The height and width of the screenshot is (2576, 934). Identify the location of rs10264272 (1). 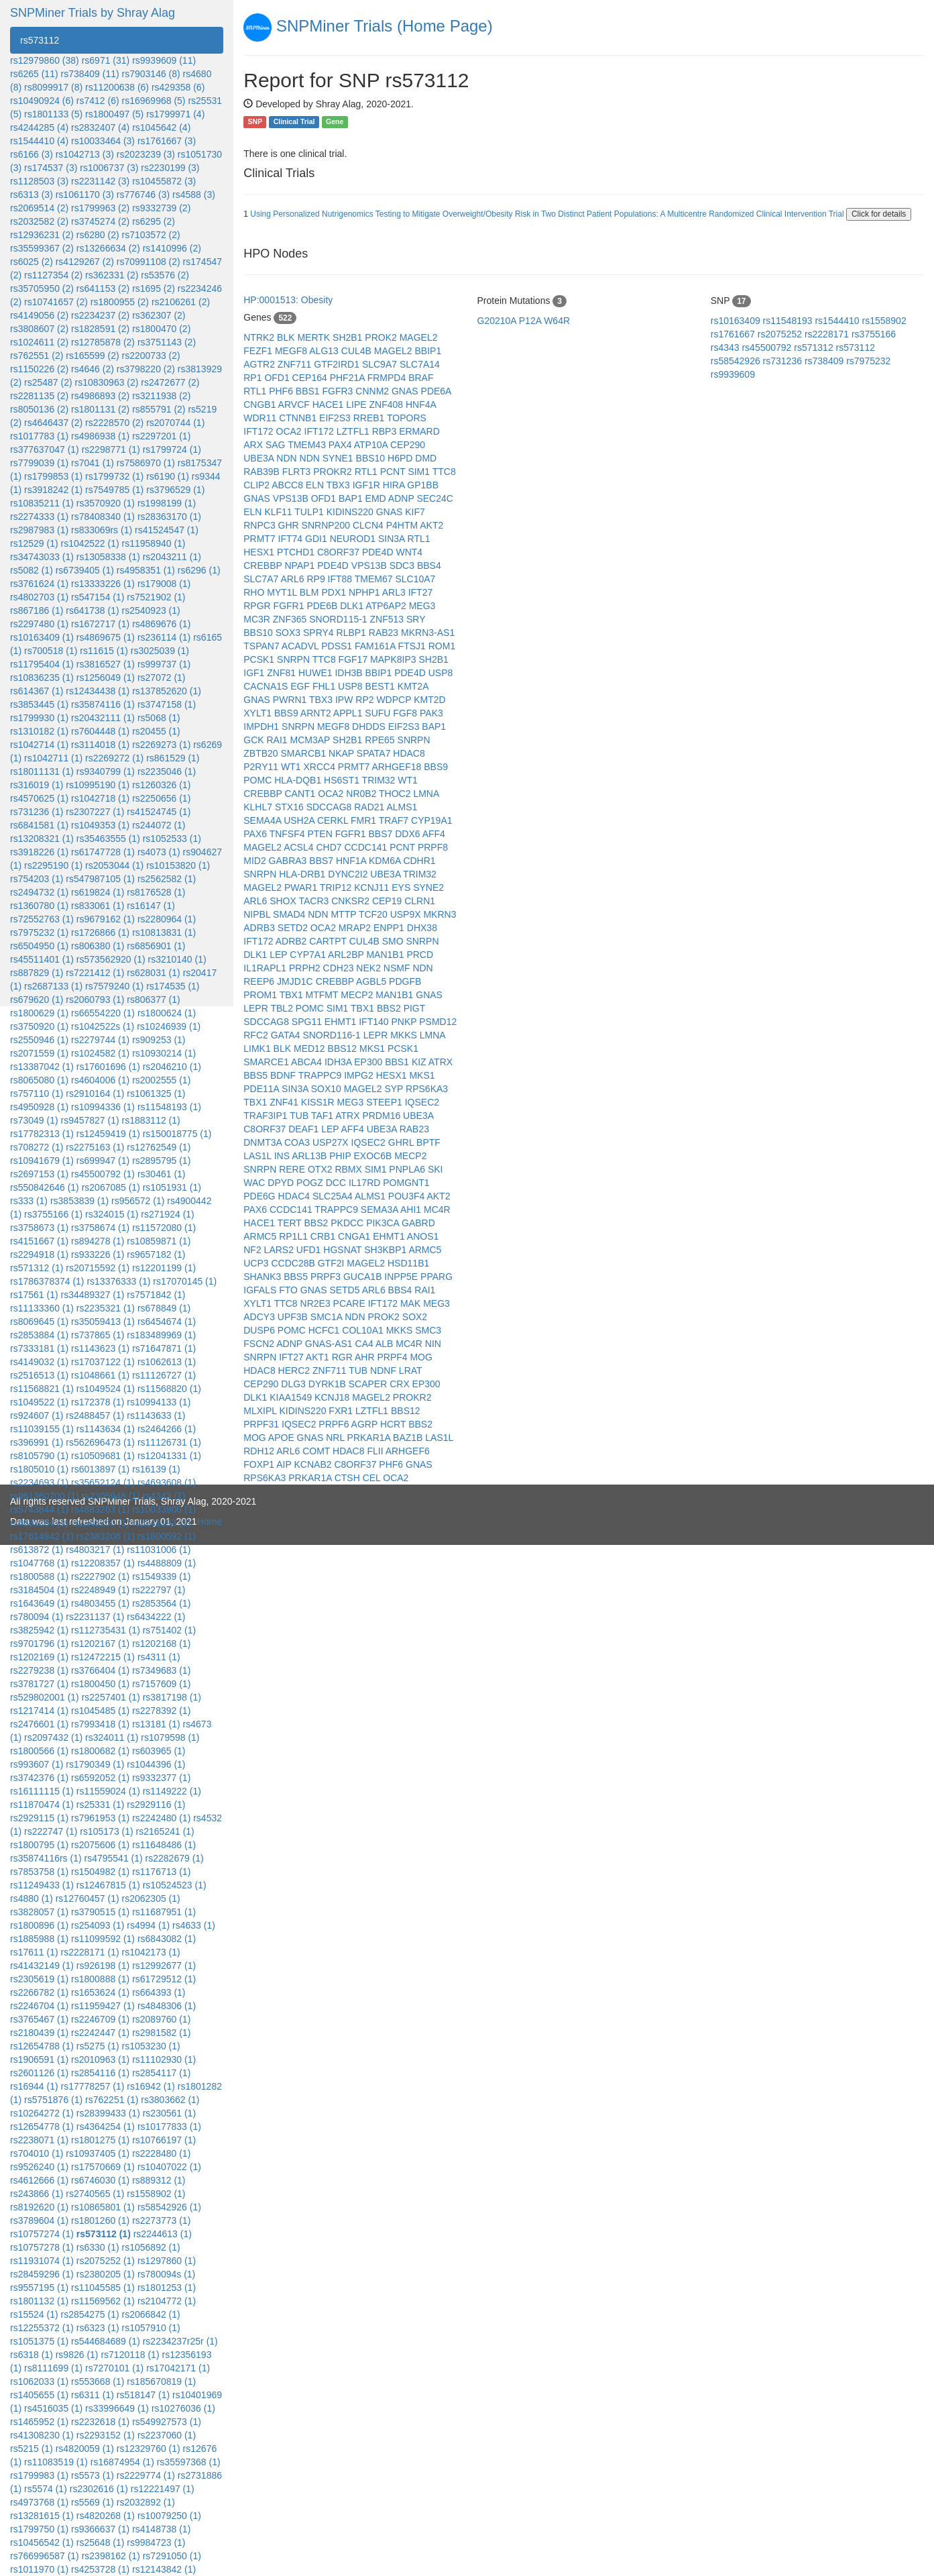
(42, 2113).